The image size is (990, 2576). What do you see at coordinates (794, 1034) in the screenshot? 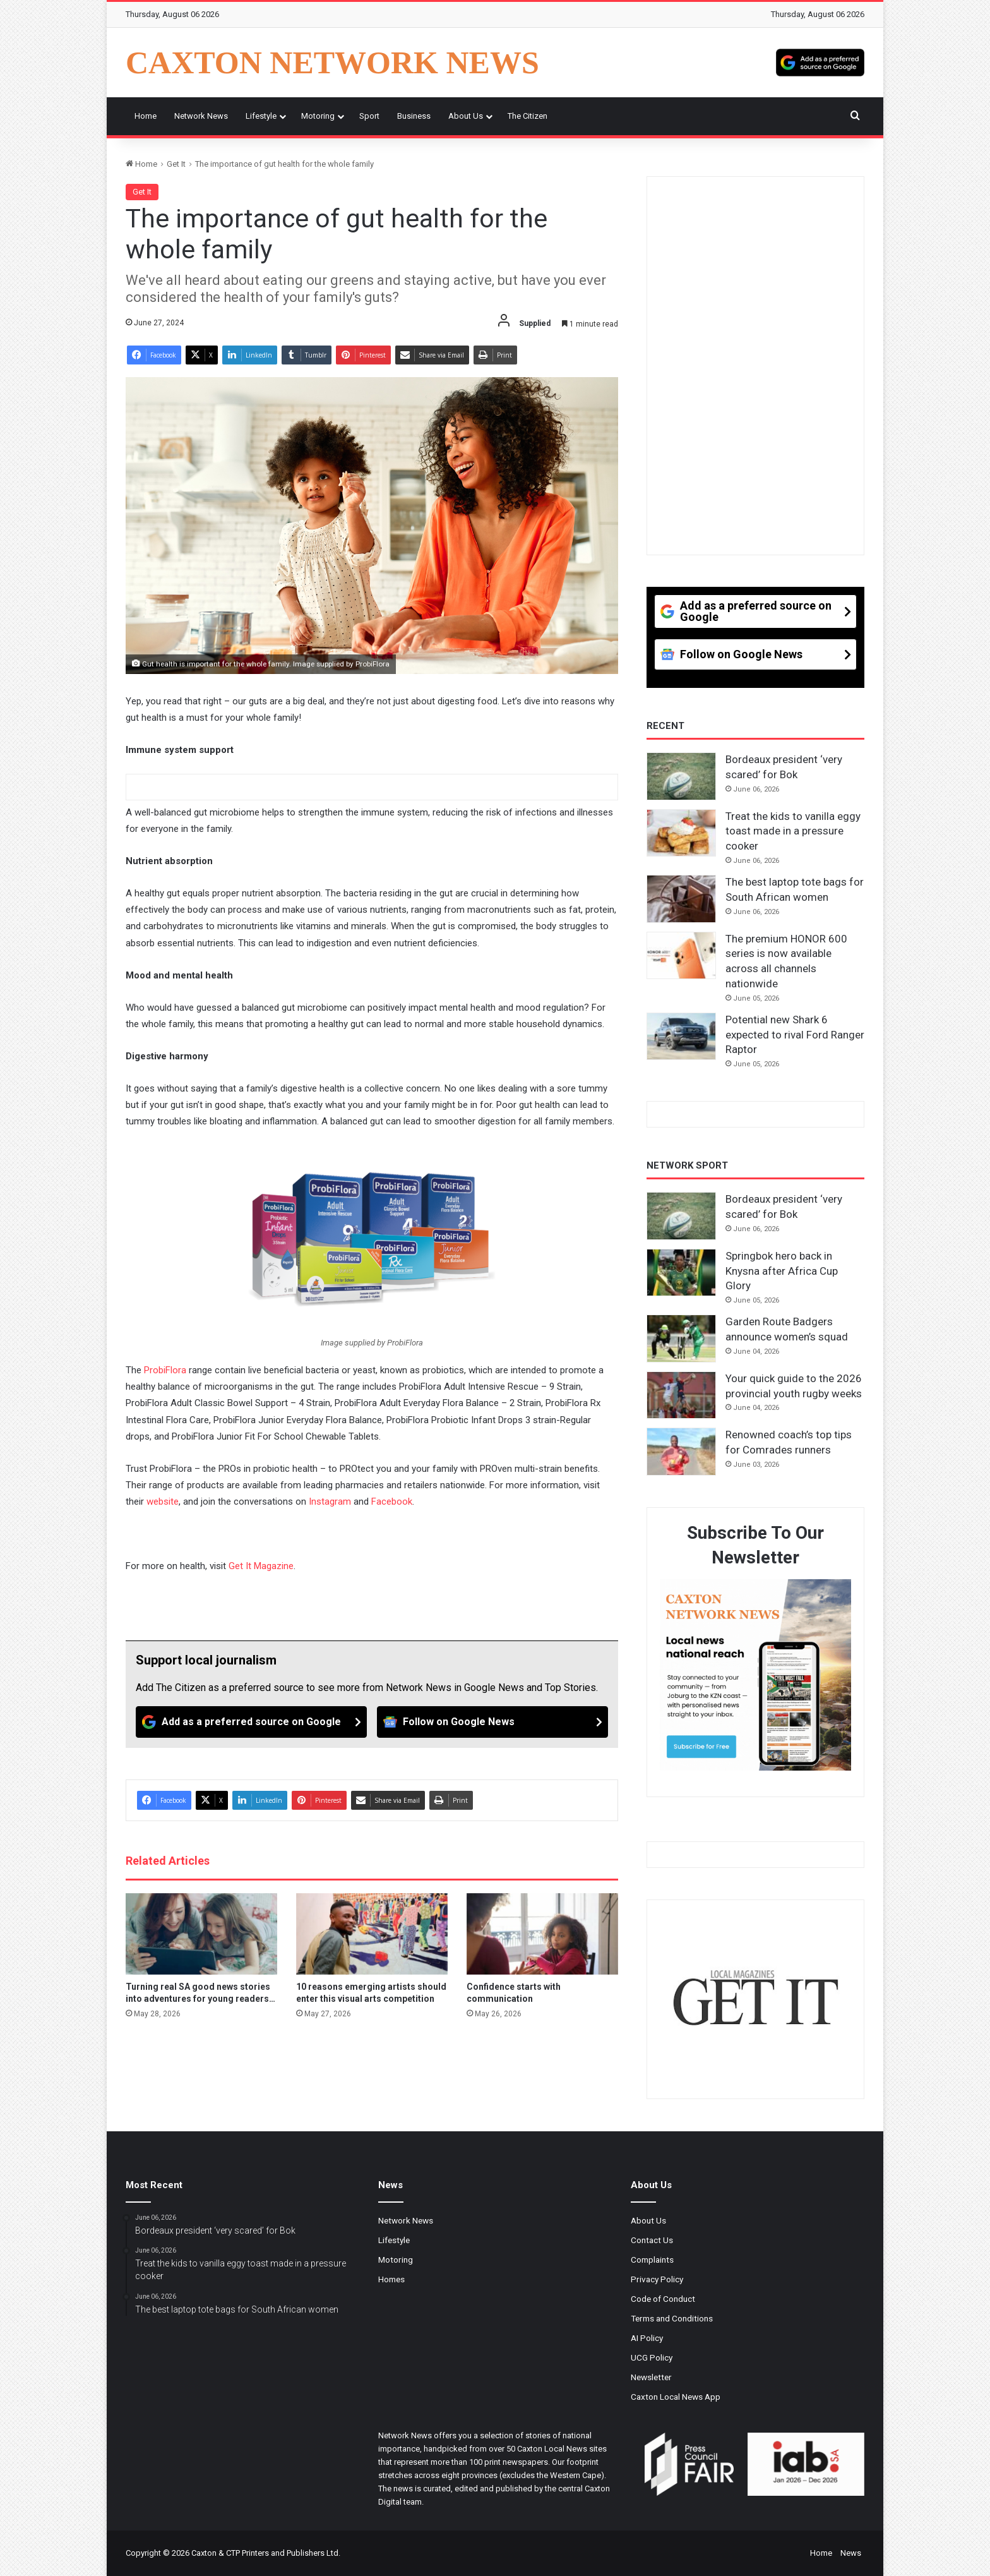
I see `Potential new Shark 6 expected to rival Ford Ranger Raptor` at bounding box center [794, 1034].